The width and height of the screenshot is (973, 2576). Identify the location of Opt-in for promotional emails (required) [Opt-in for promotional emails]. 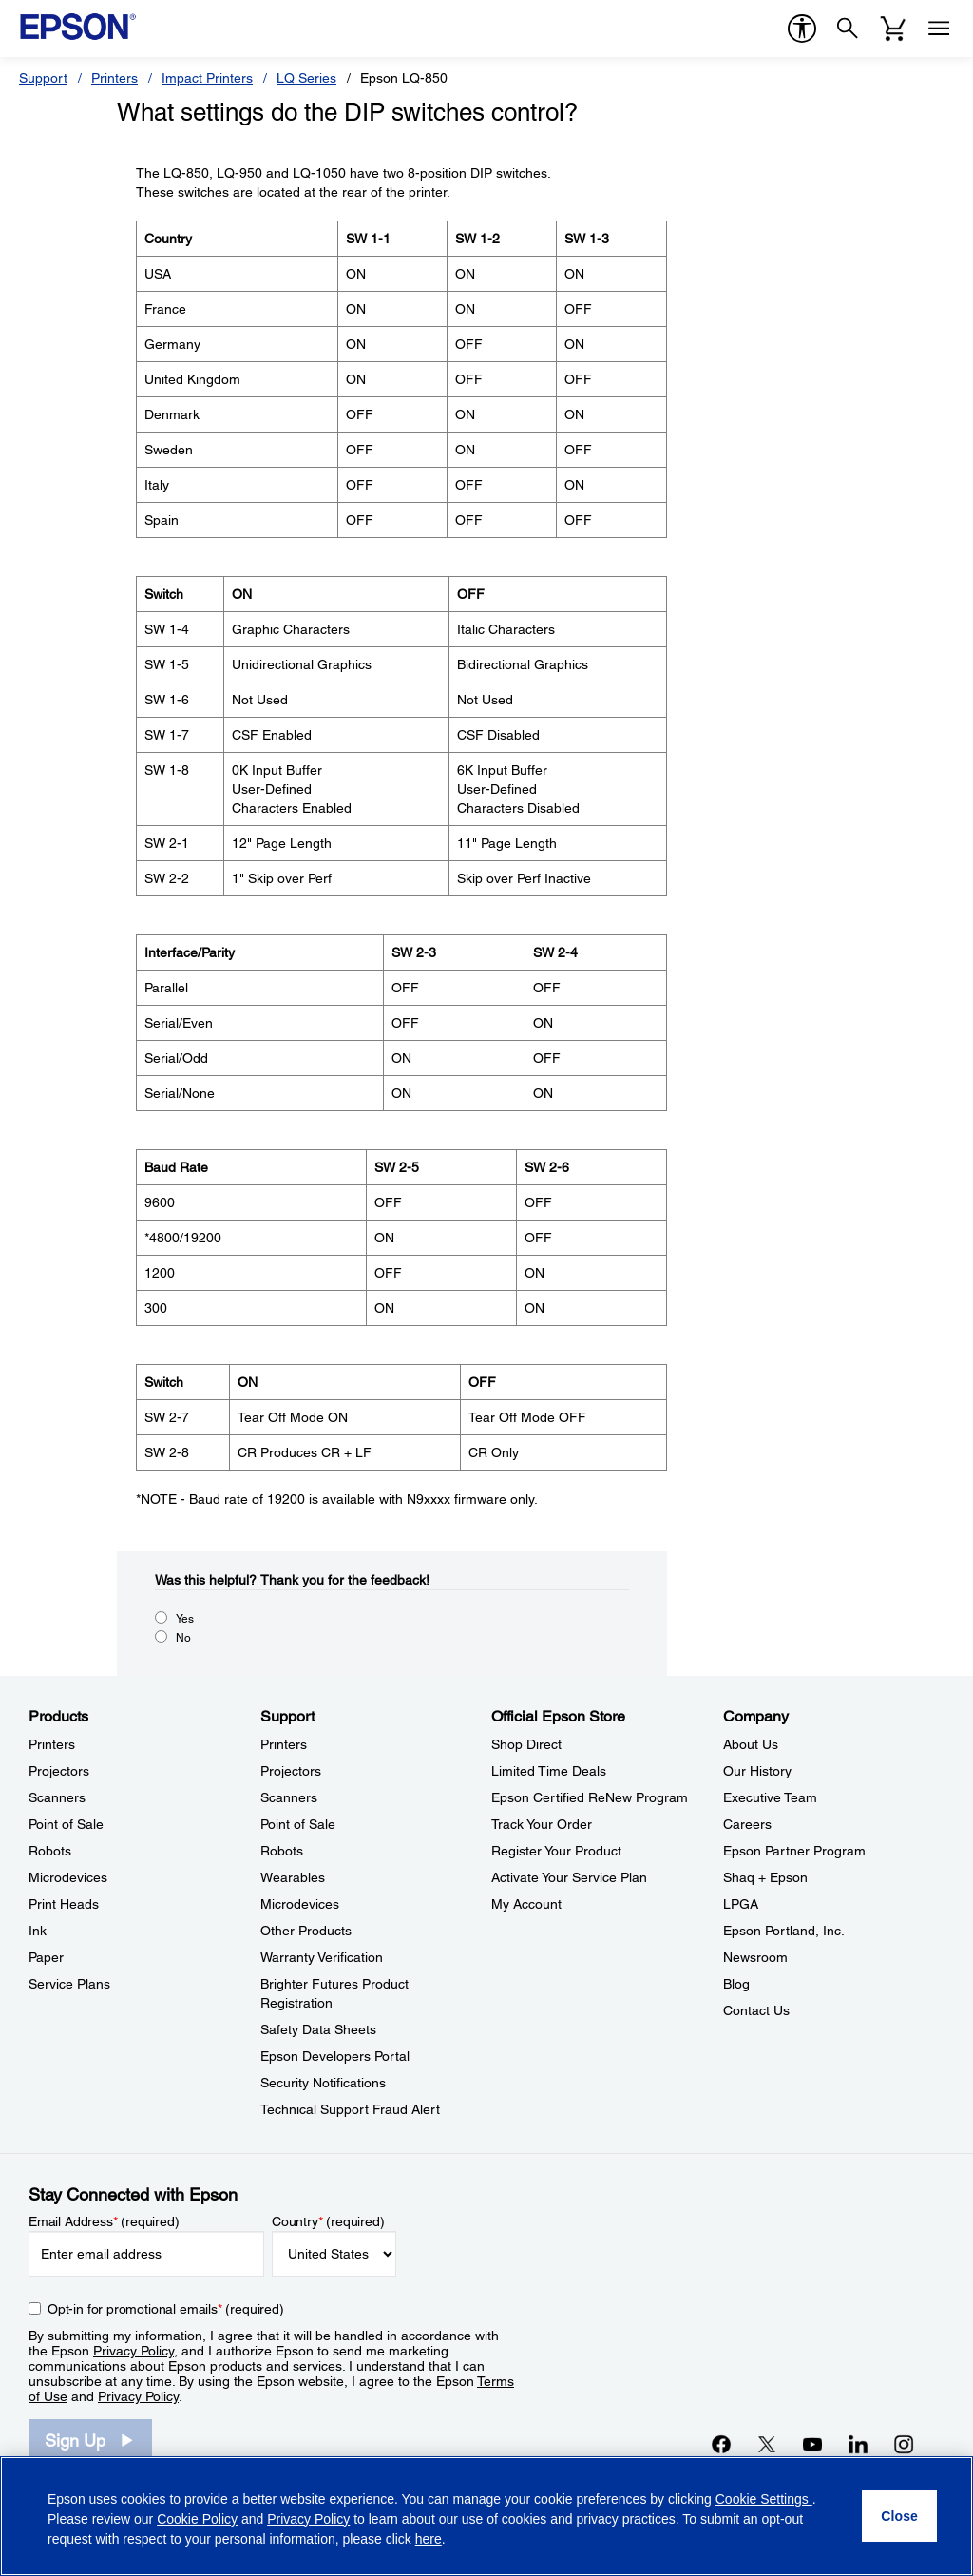
(166, 2308).